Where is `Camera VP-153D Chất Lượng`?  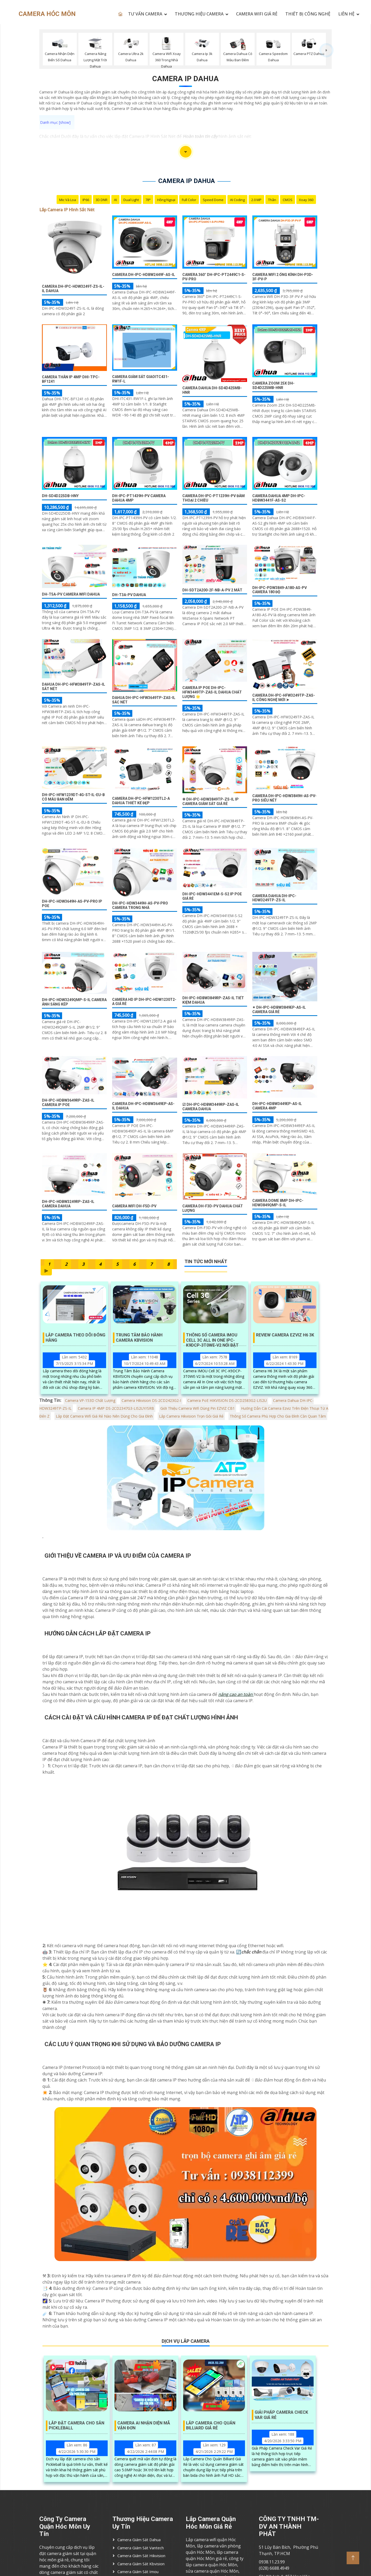 Camera VP-153D Chất Lượng is located at coordinates (90, 1400).